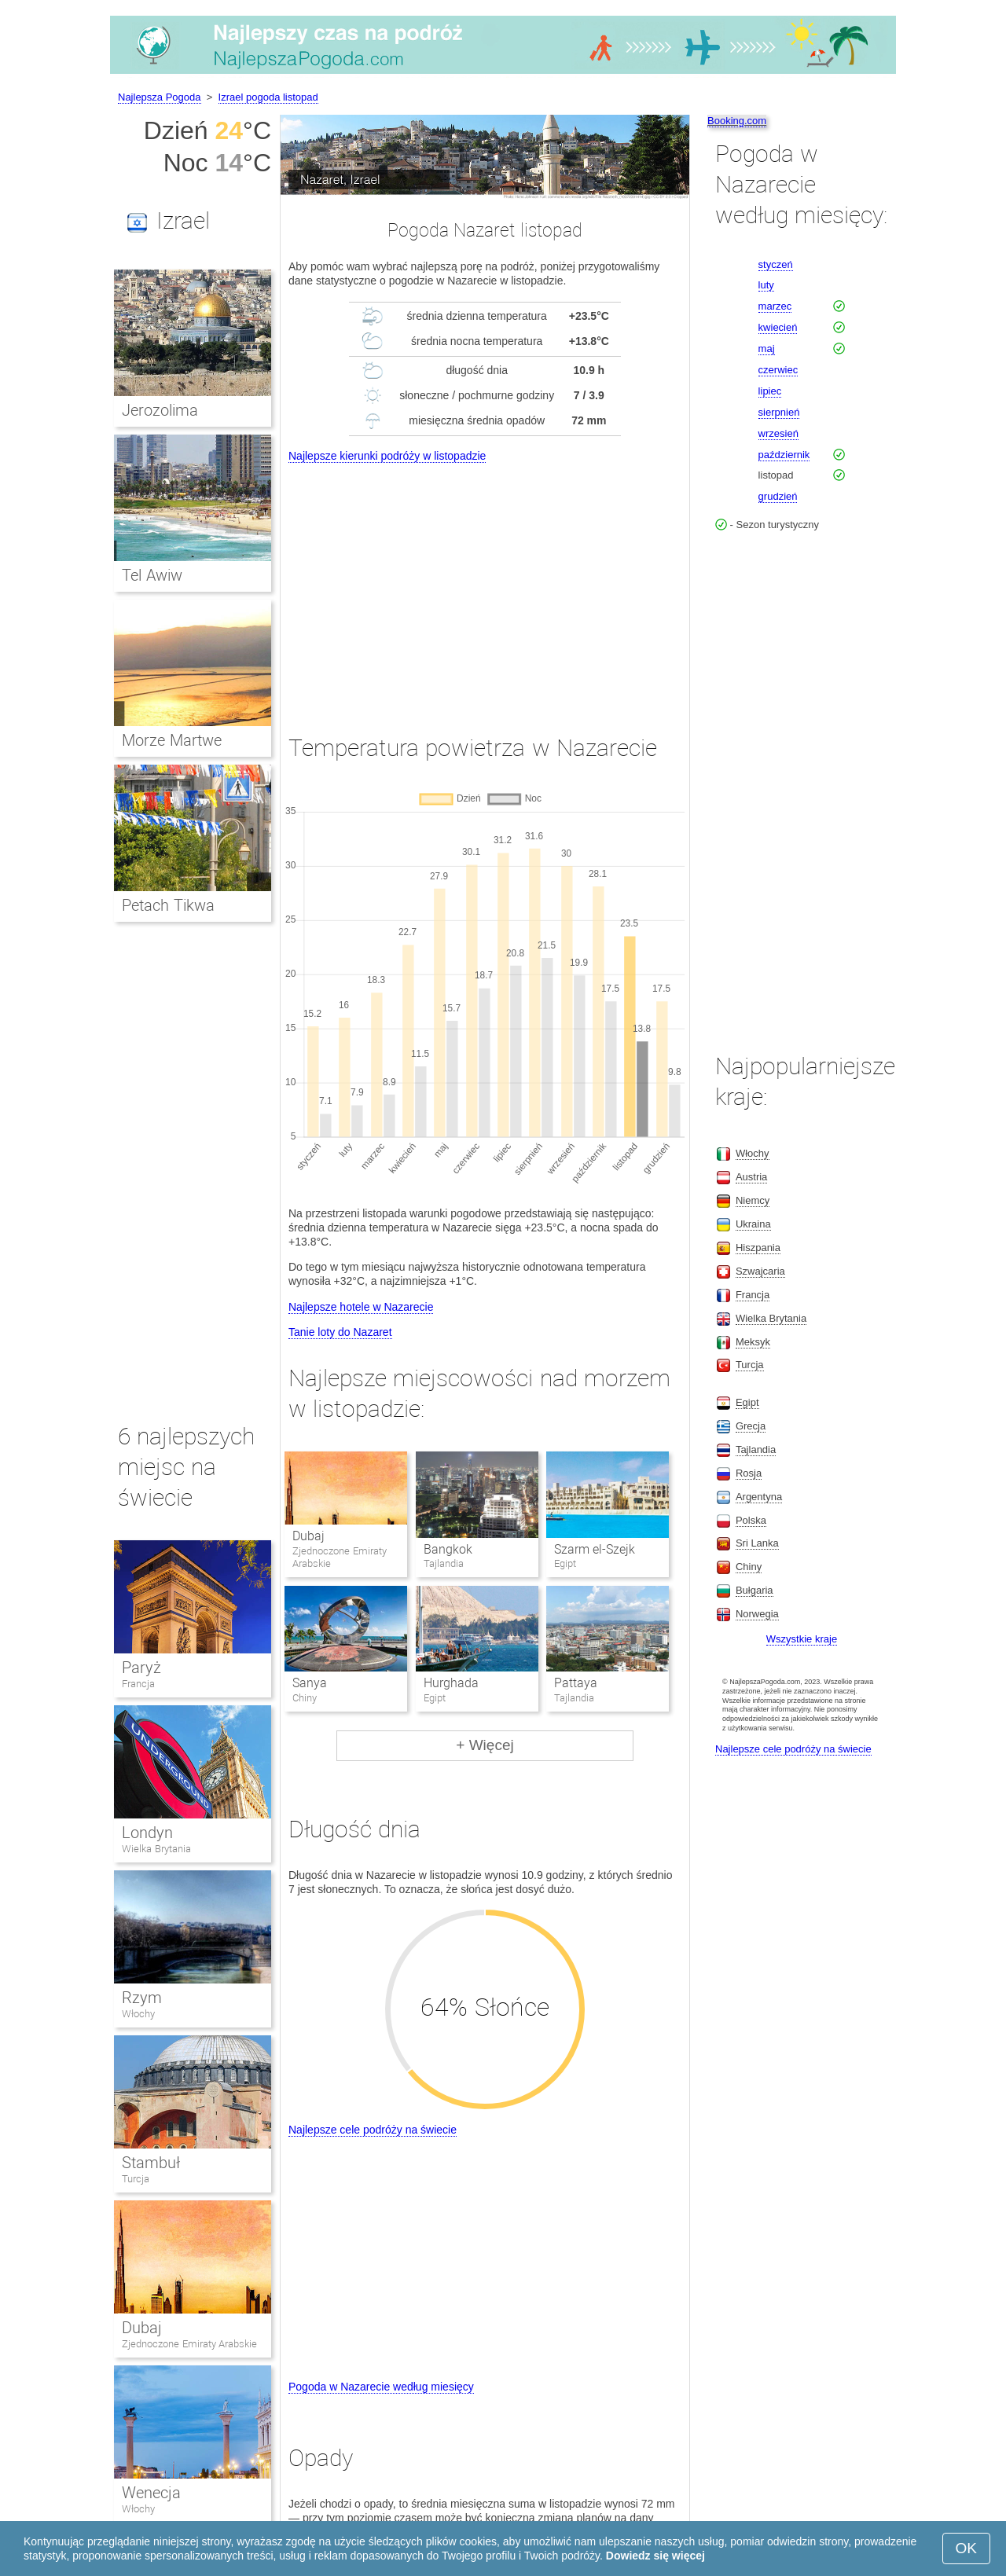 This screenshot has width=1006, height=2576. What do you see at coordinates (372, 2129) in the screenshot?
I see `Najlepsze cele podróży na świecie` at bounding box center [372, 2129].